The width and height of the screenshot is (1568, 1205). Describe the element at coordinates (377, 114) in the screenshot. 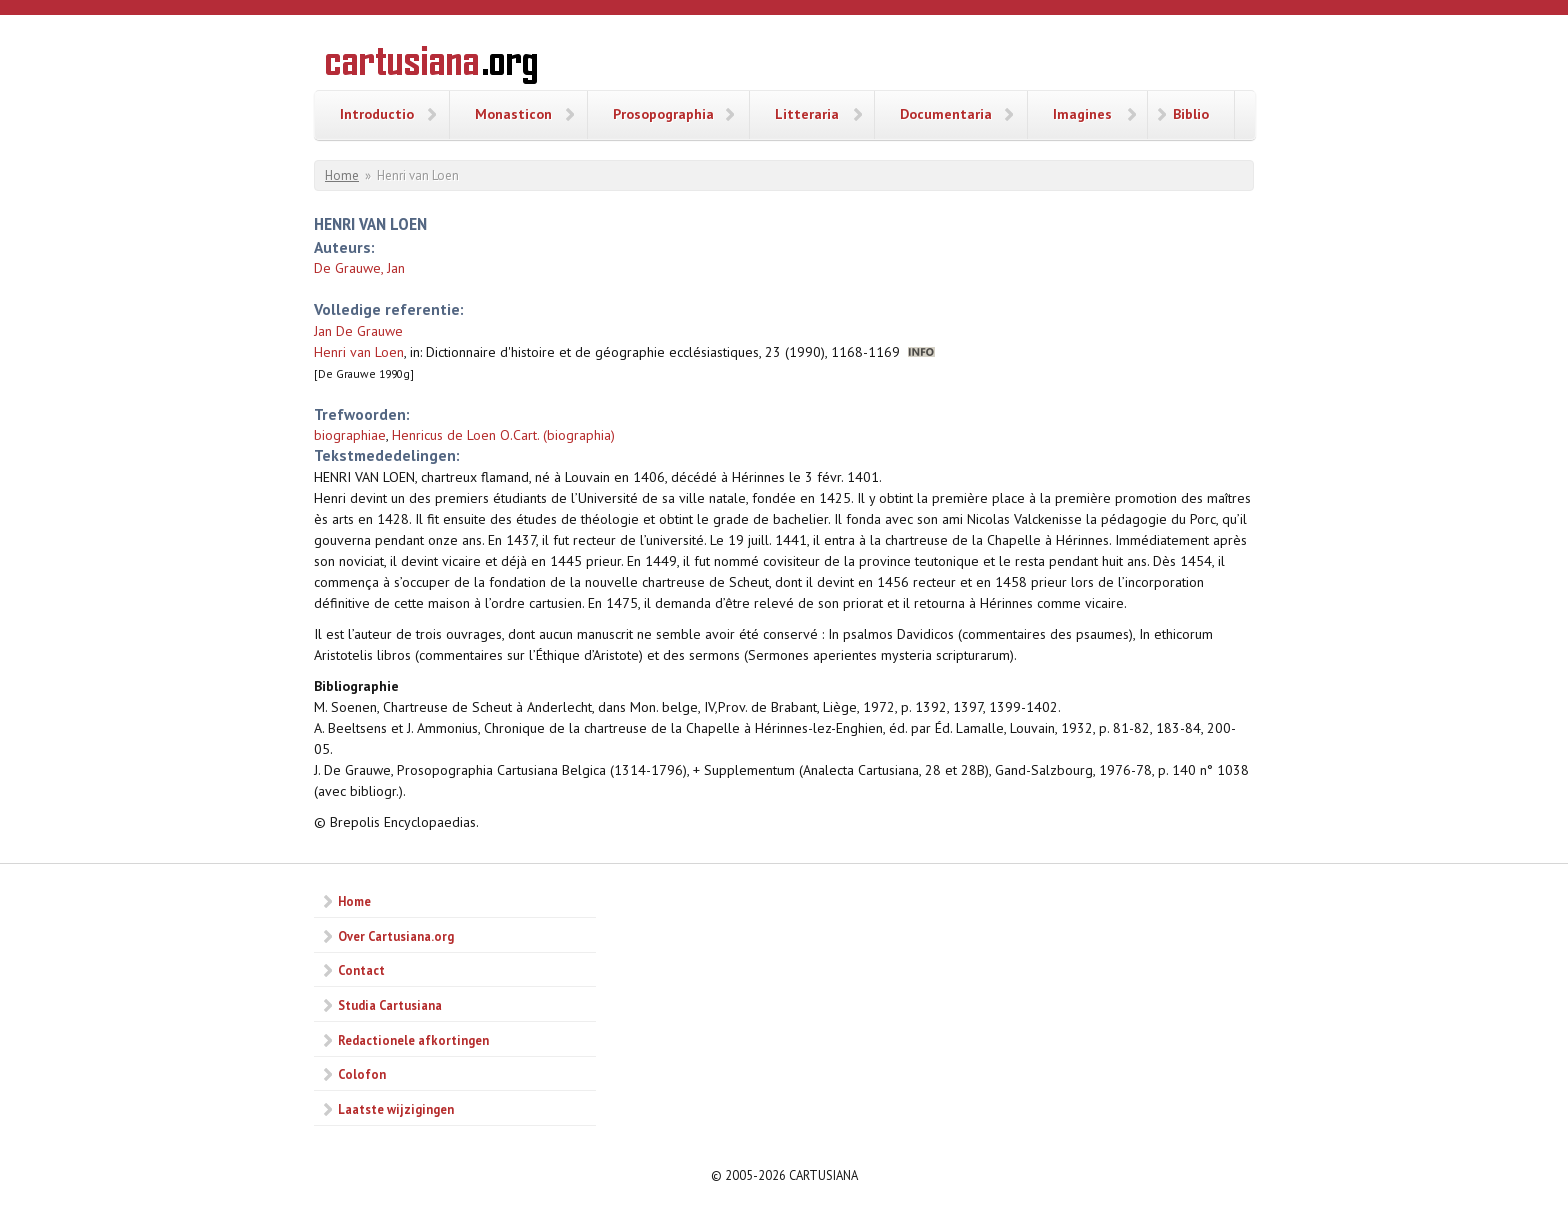

I see `Introductio` at that location.